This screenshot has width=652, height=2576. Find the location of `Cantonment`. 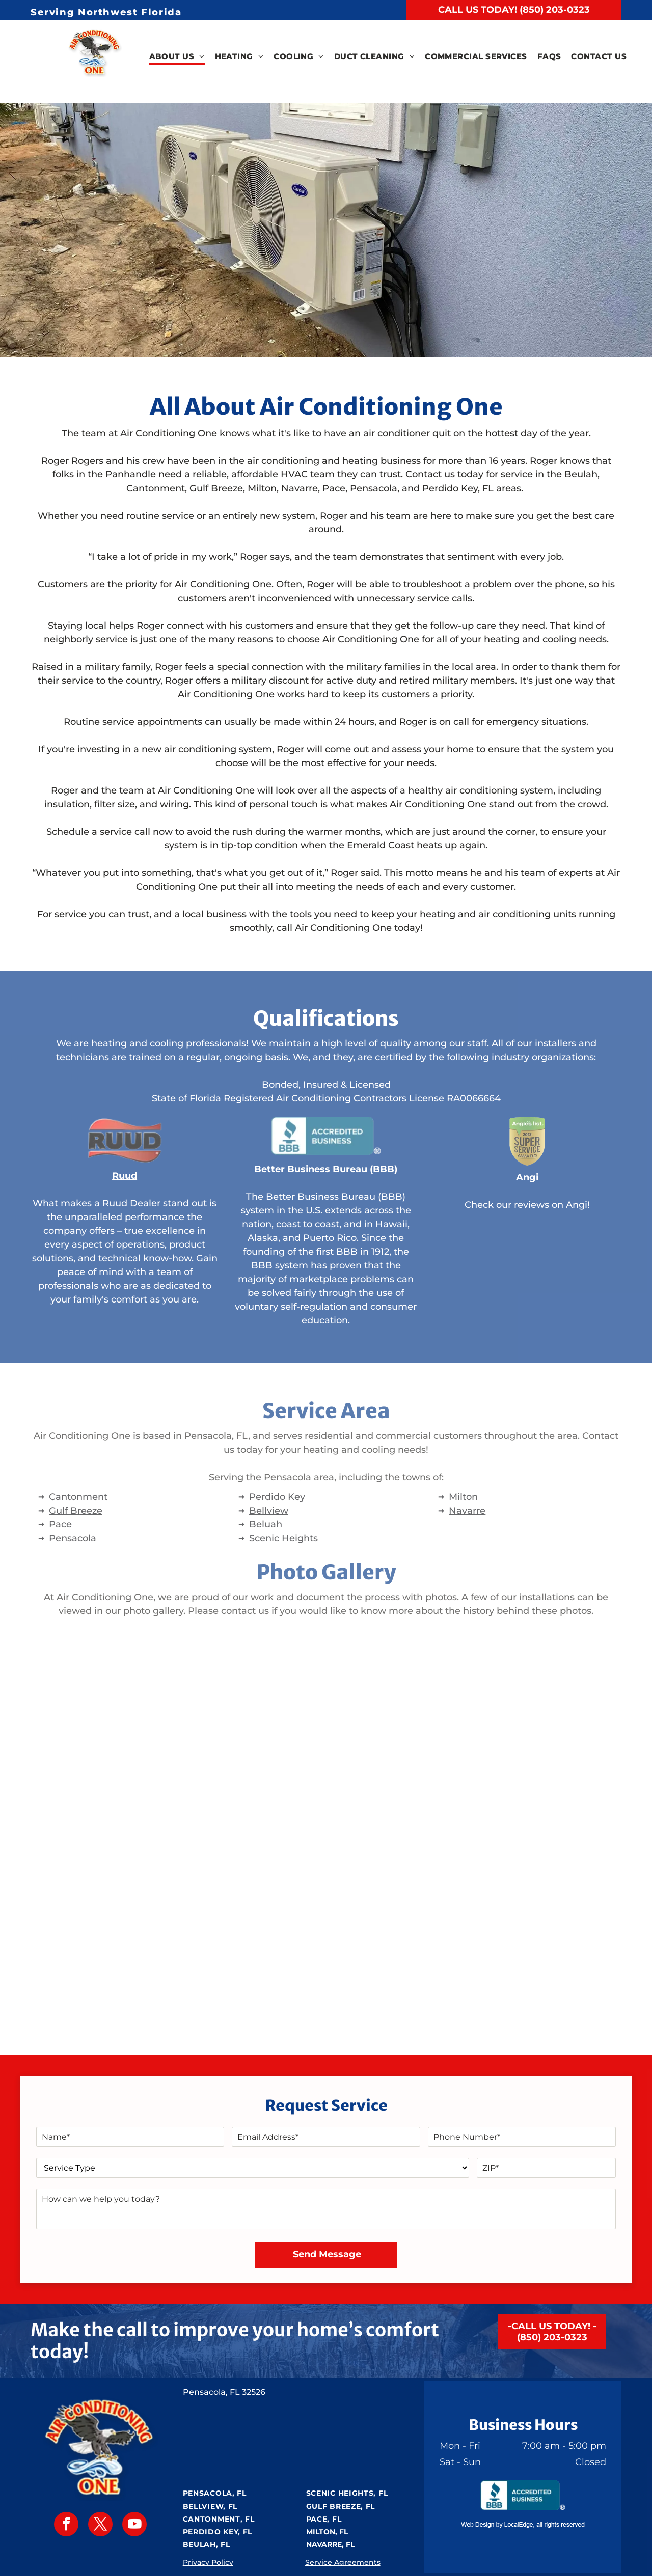

Cantonment is located at coordinates (78, 1497).